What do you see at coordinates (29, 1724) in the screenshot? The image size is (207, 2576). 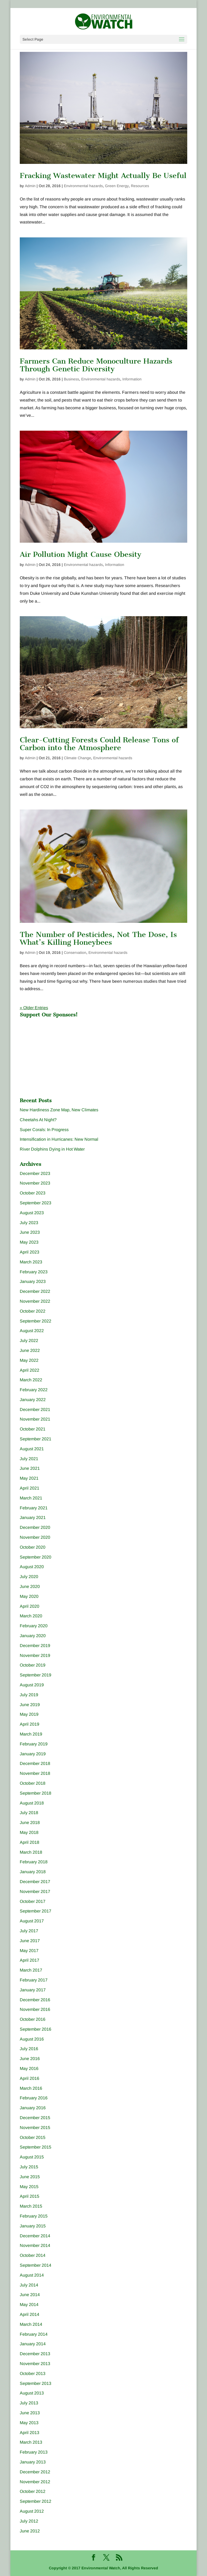 I see `April 2019` at bounding box center [29, 1724].